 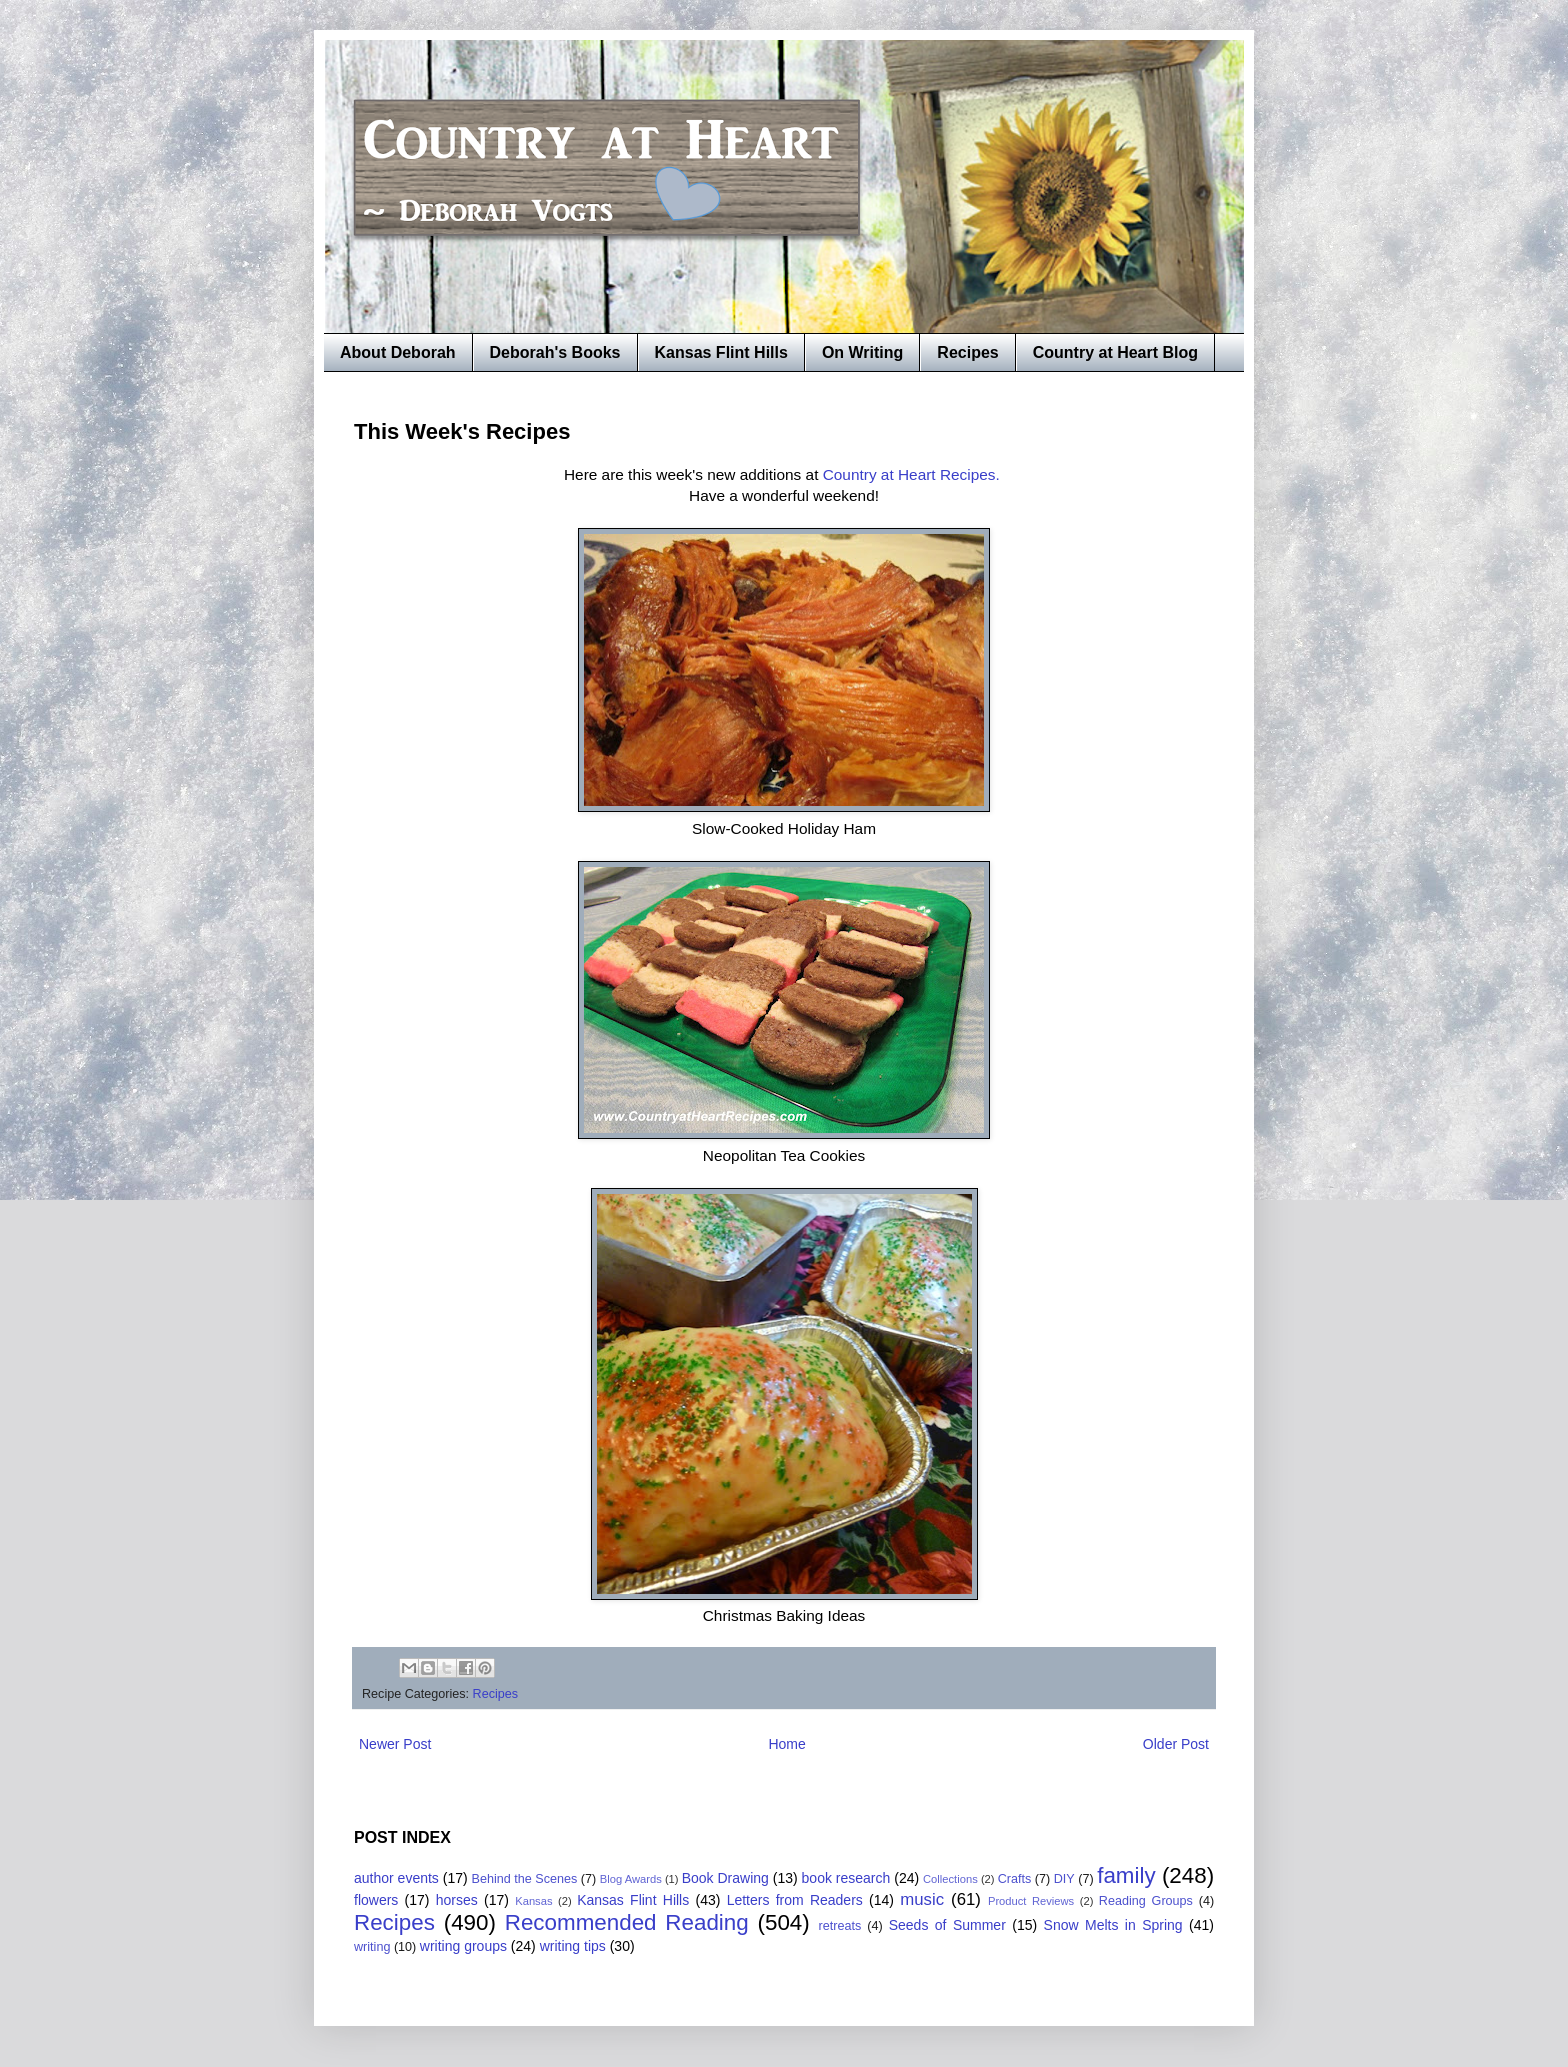 What do you see at coordinates (457, 1900) in the screenshot?
I see `horses` at bounding box center [457, 1900].